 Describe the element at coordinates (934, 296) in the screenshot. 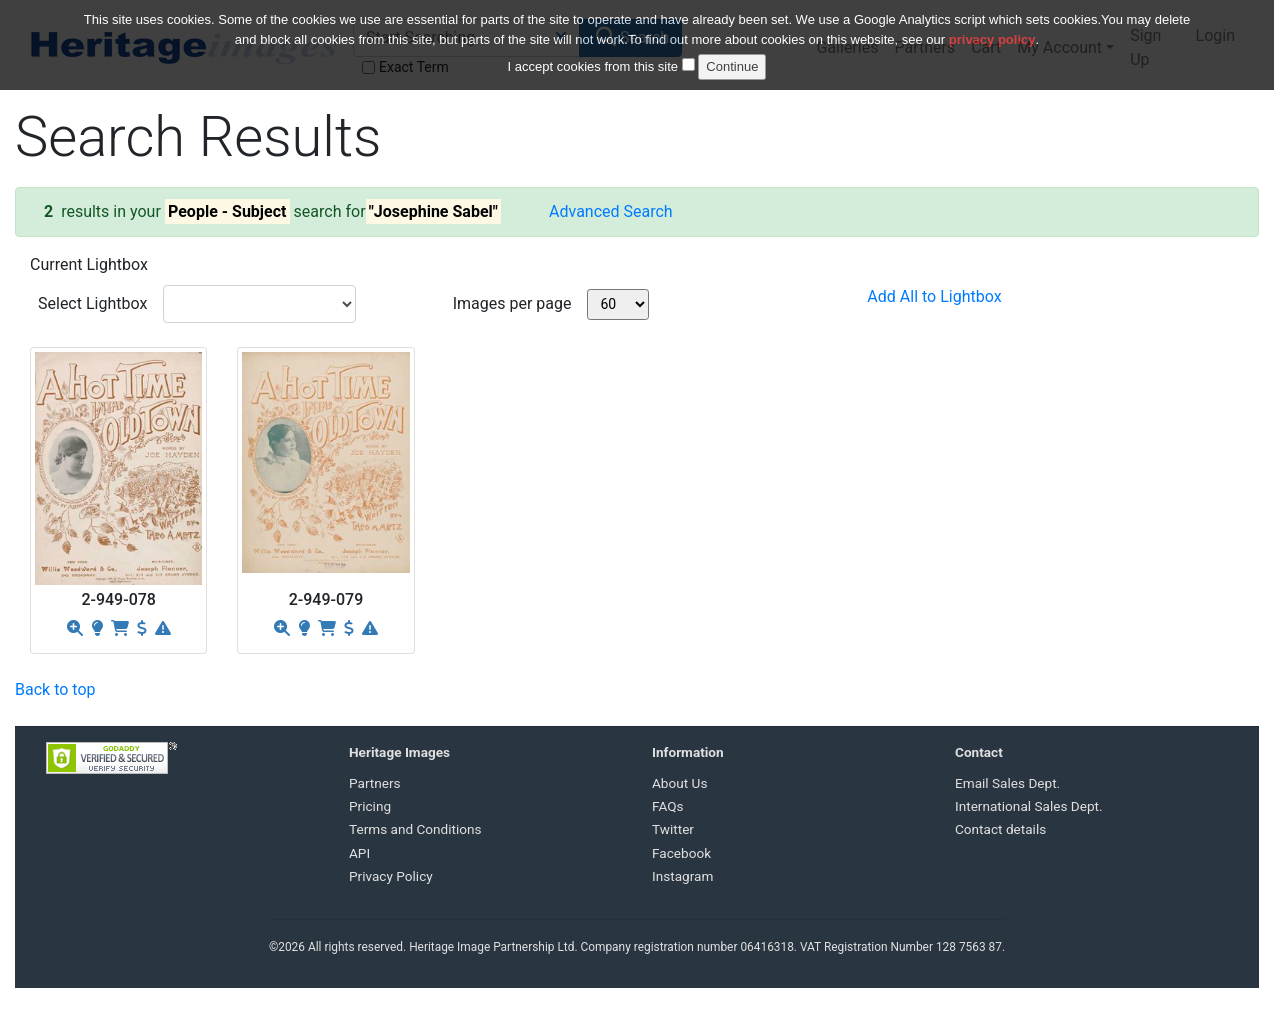

I see `Add All to Lightbox` at that location.